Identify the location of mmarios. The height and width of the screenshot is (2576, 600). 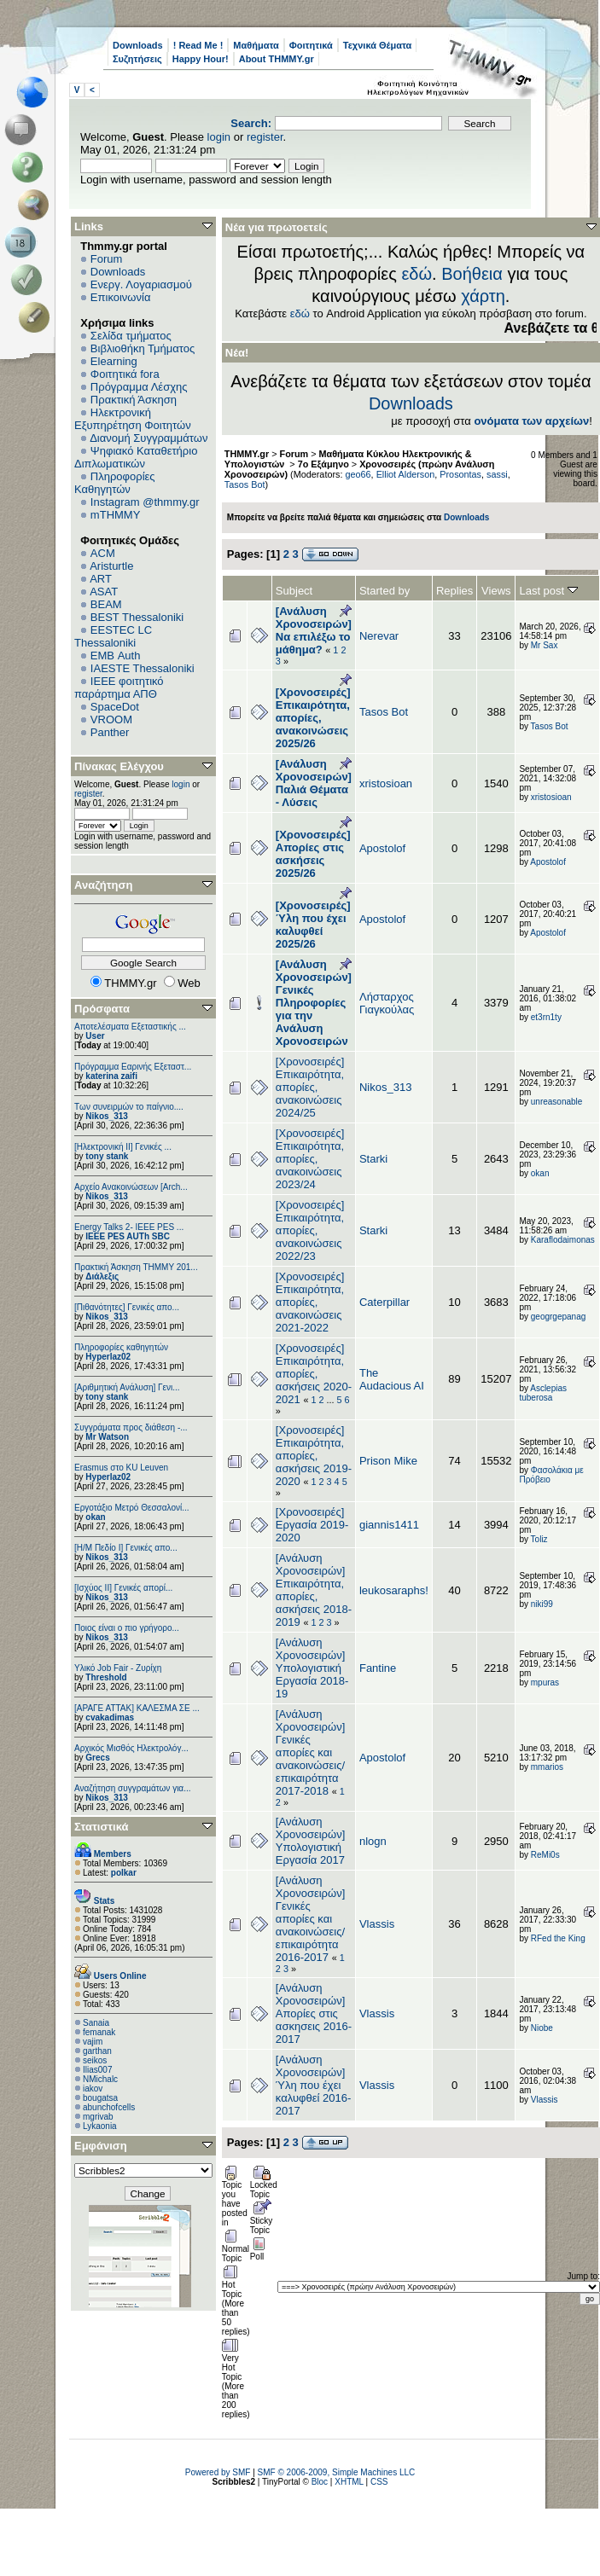
(547, 1767).